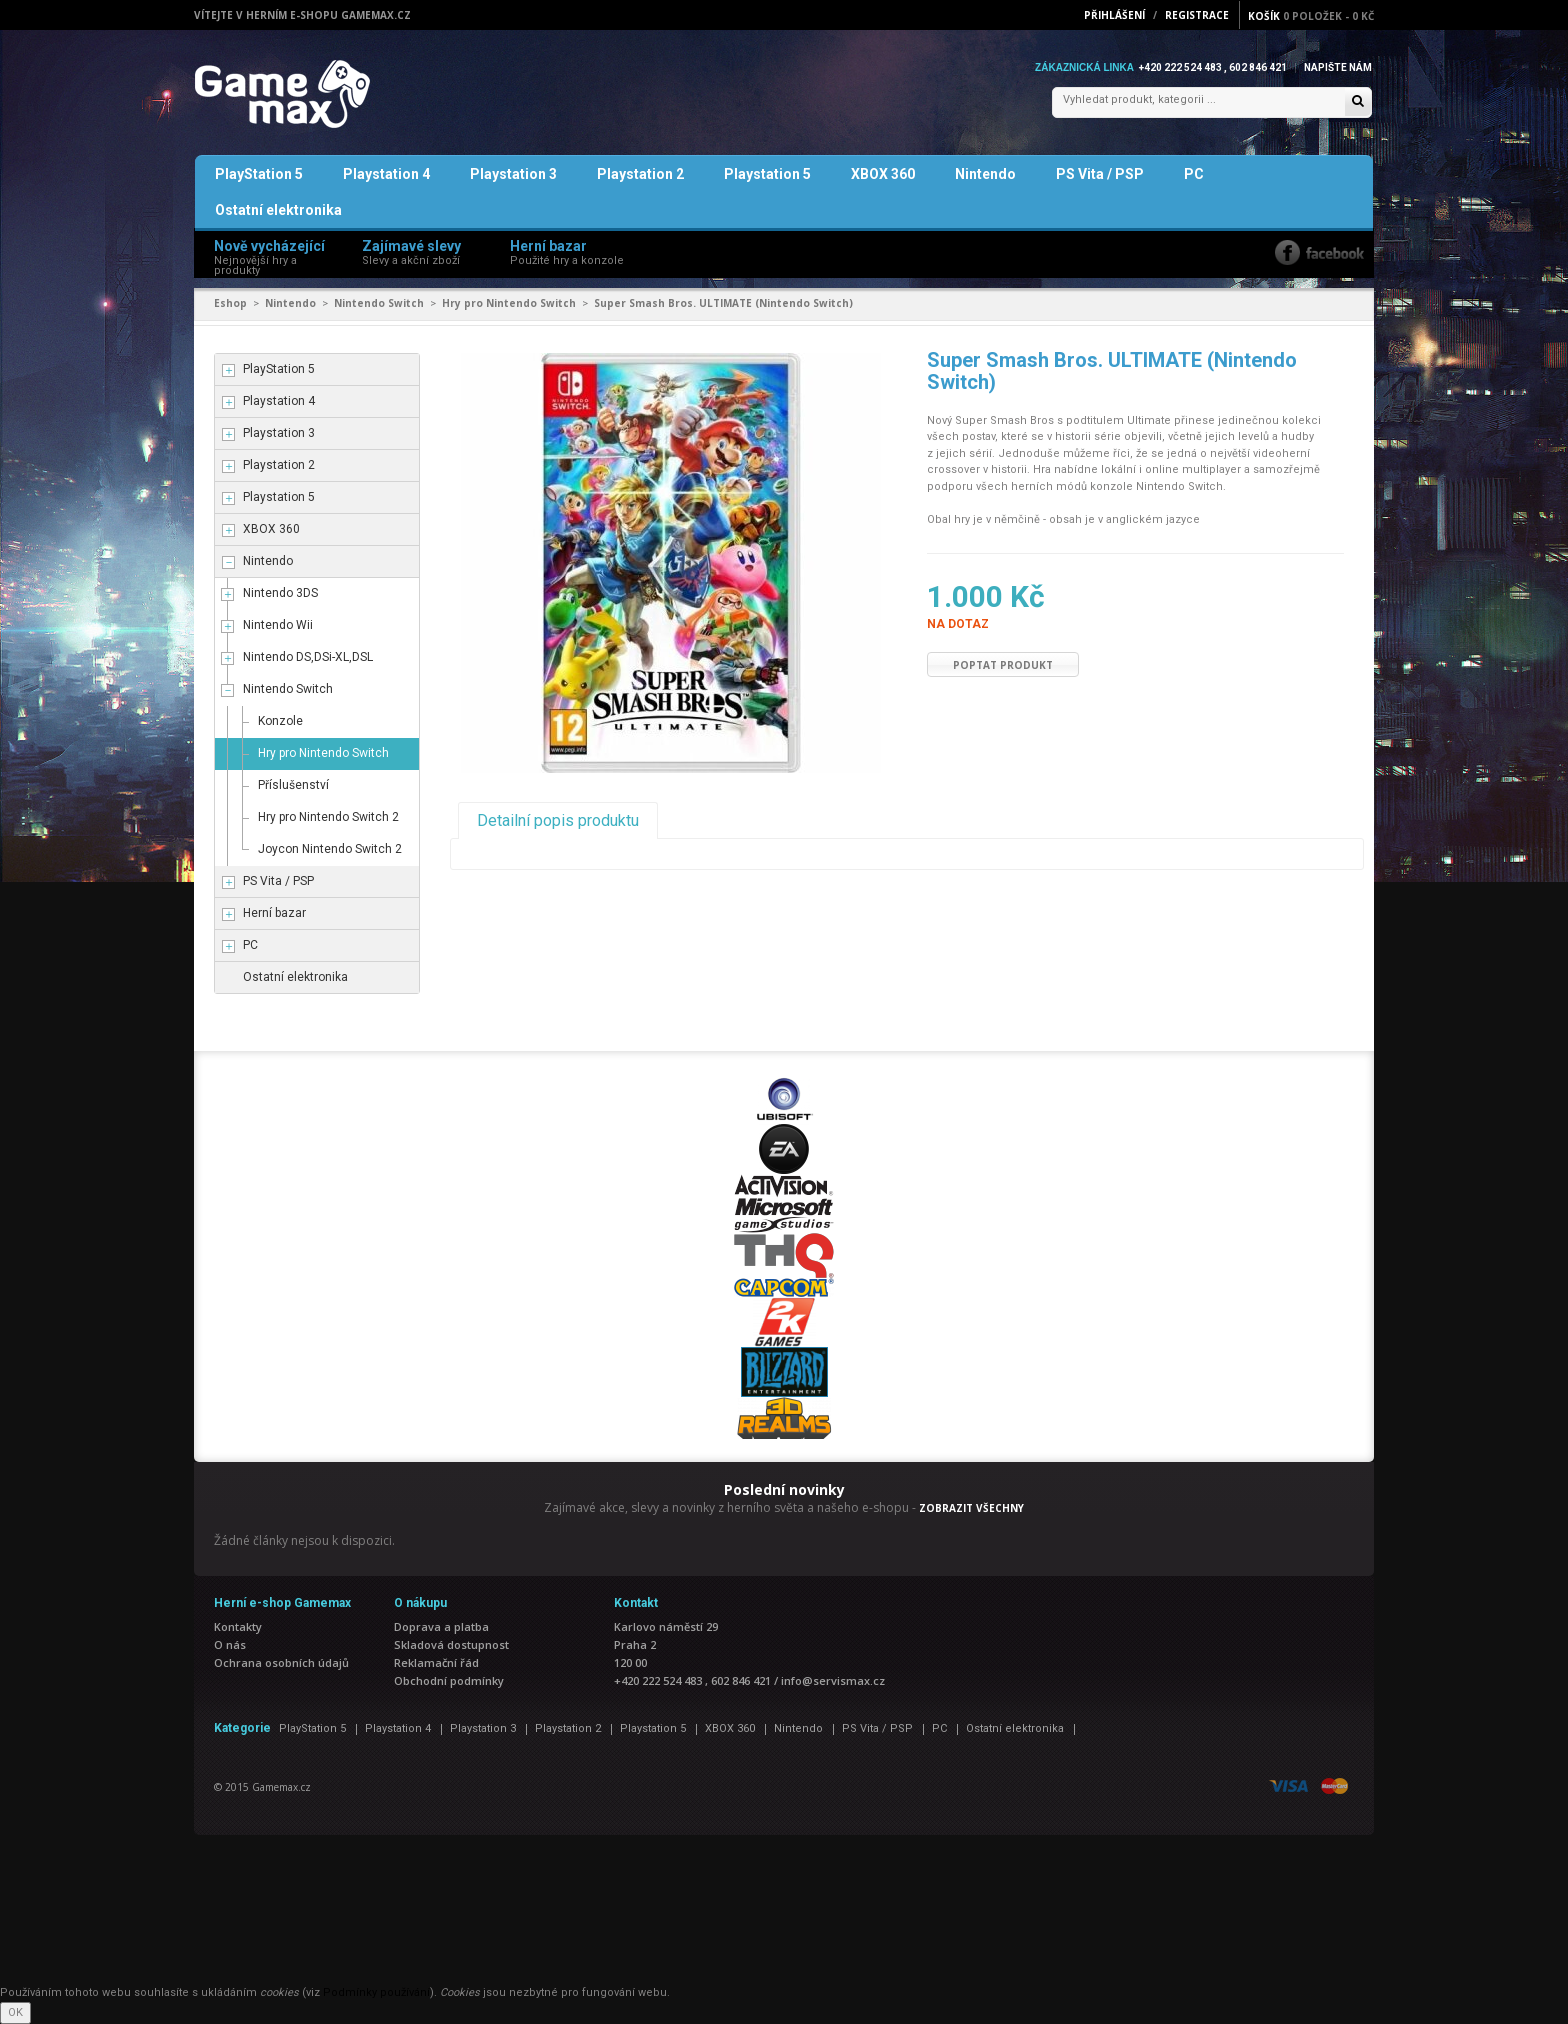 The width and height of the screenshot is (1568, 2024). I want to click on O nás, so click(230, 1644).